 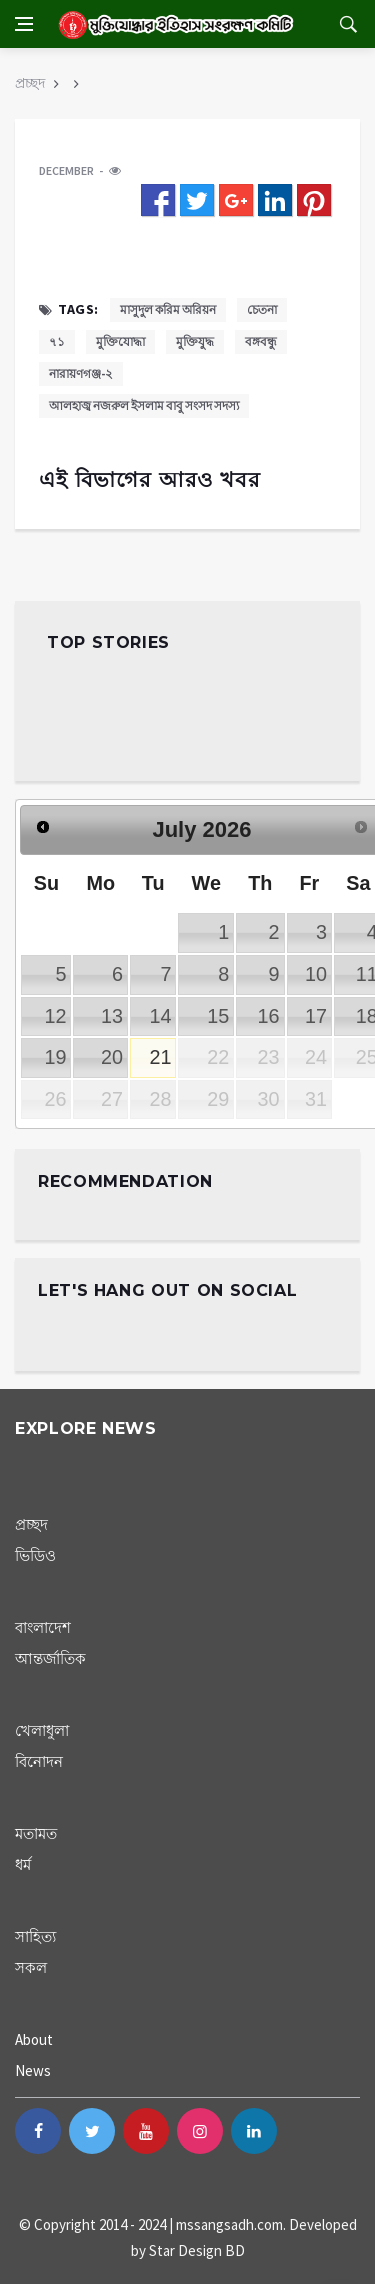 What do you see at coordinates (200, 2131) in the screenshot?
I see `[instagram]` at bounding box center [200, 2131].